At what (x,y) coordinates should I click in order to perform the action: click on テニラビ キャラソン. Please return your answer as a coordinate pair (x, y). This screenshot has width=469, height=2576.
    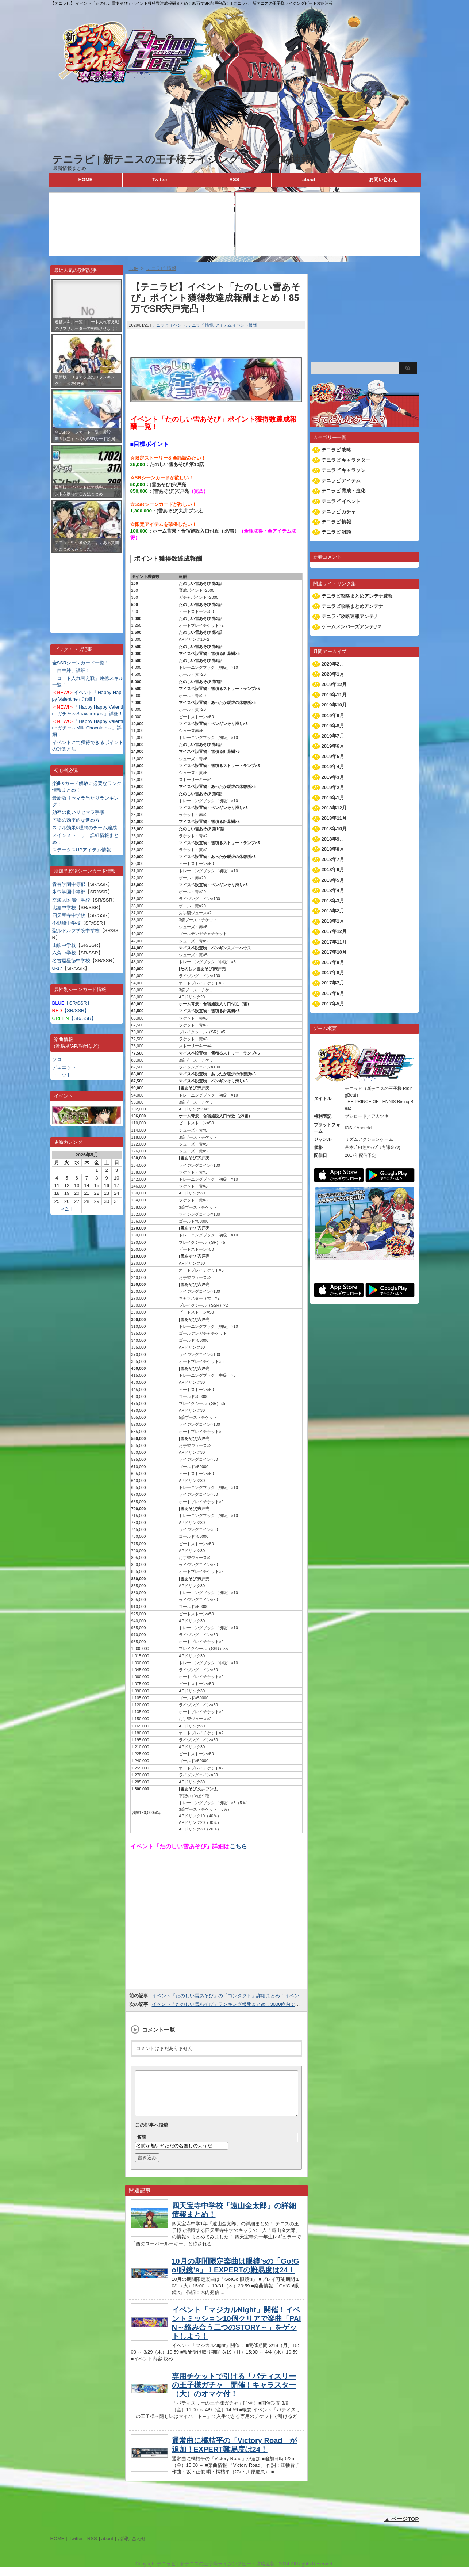
    Looking at the image, I should click on (344, 470).